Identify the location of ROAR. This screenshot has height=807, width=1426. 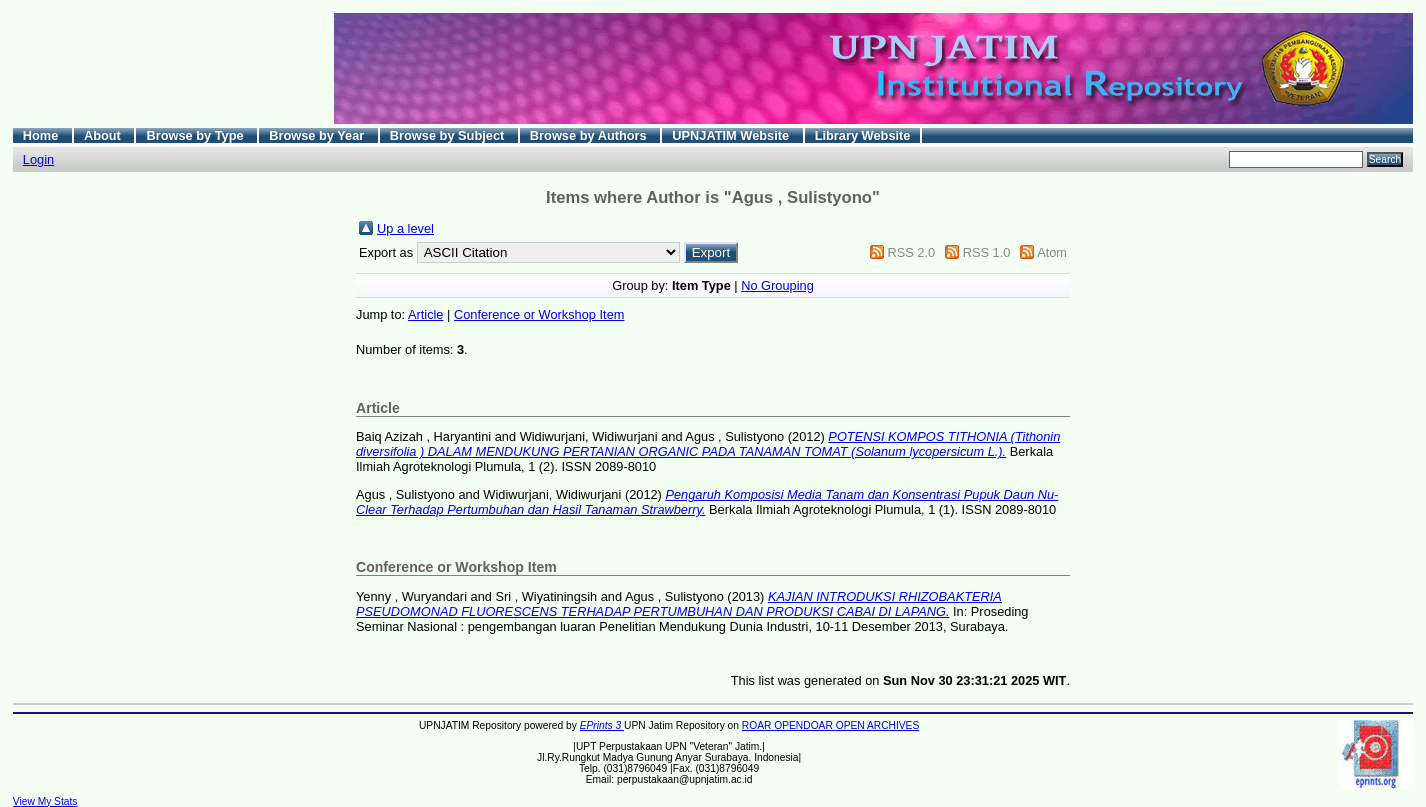
(758, 725).